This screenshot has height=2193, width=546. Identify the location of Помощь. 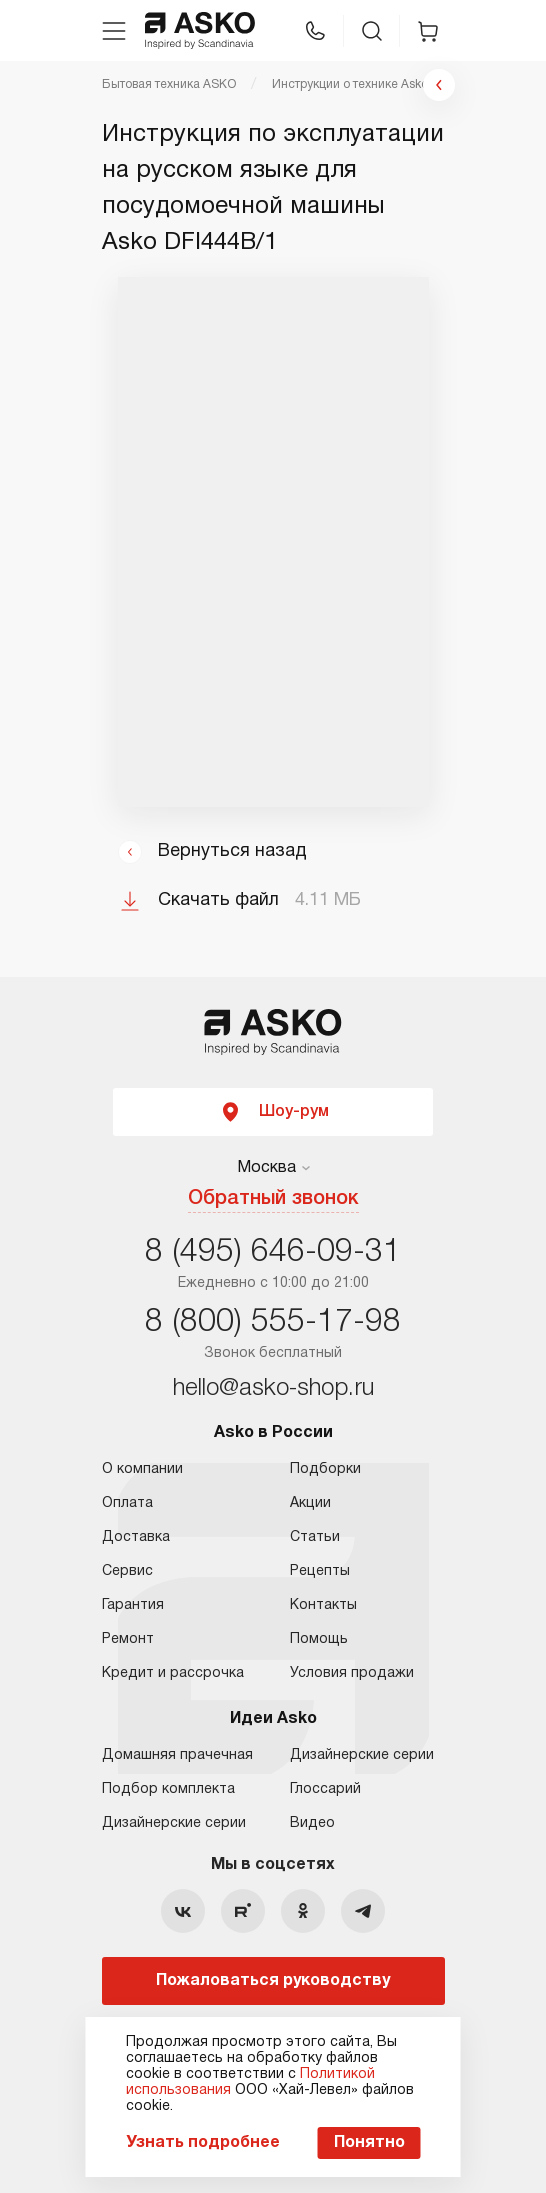
(319, 1639).